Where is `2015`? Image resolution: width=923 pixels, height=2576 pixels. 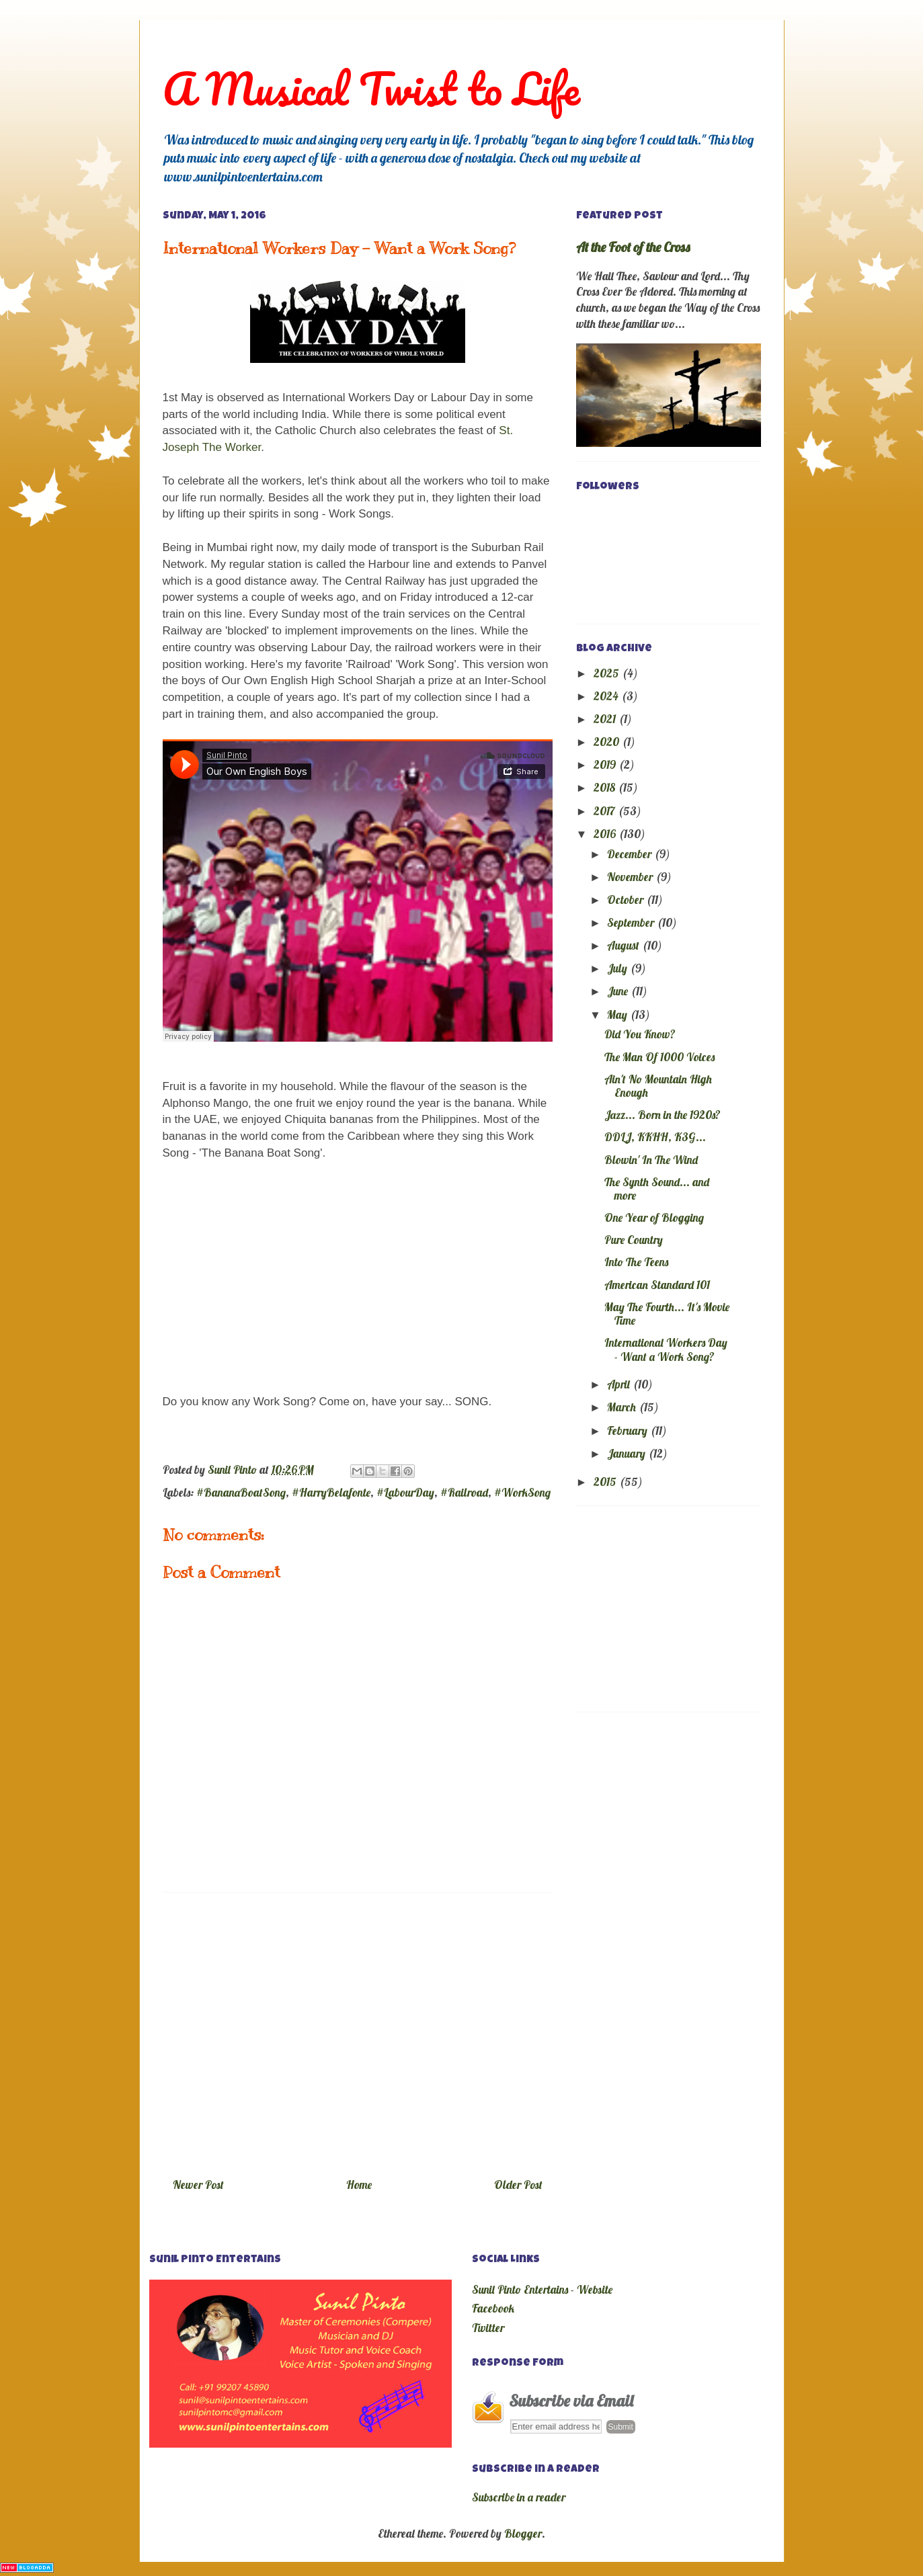 2015 is located at coordinates (606, 1481).